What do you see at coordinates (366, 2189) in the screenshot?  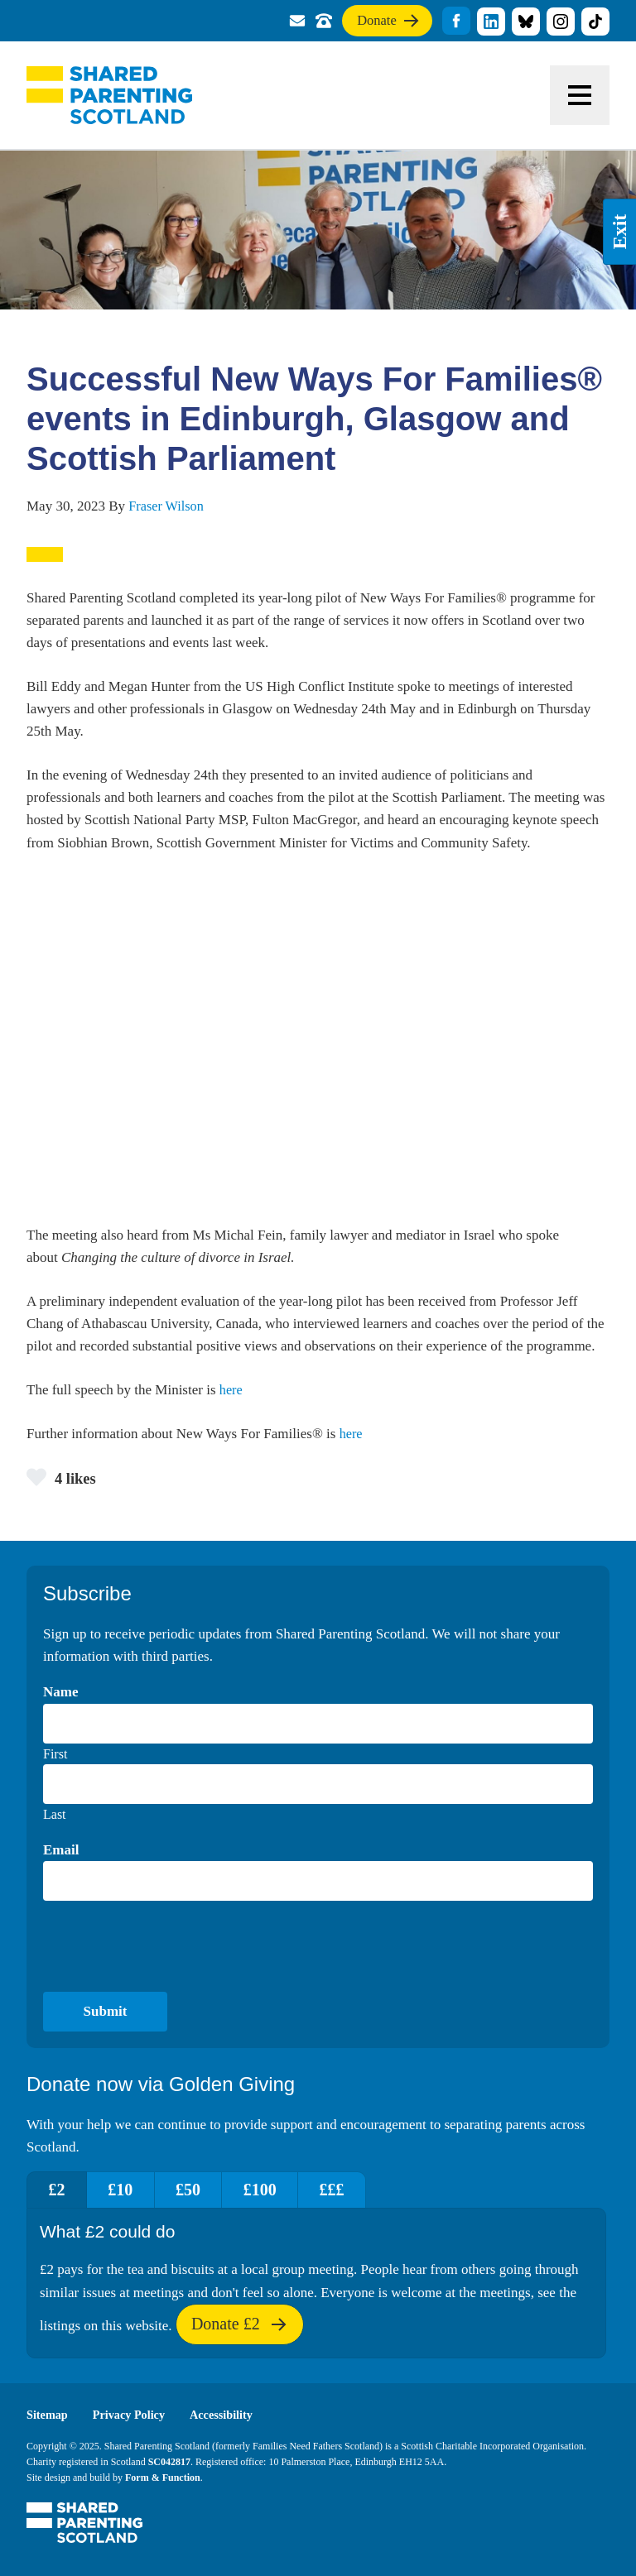 I see `£££ [tab]` at bounding box center [366, 2189].